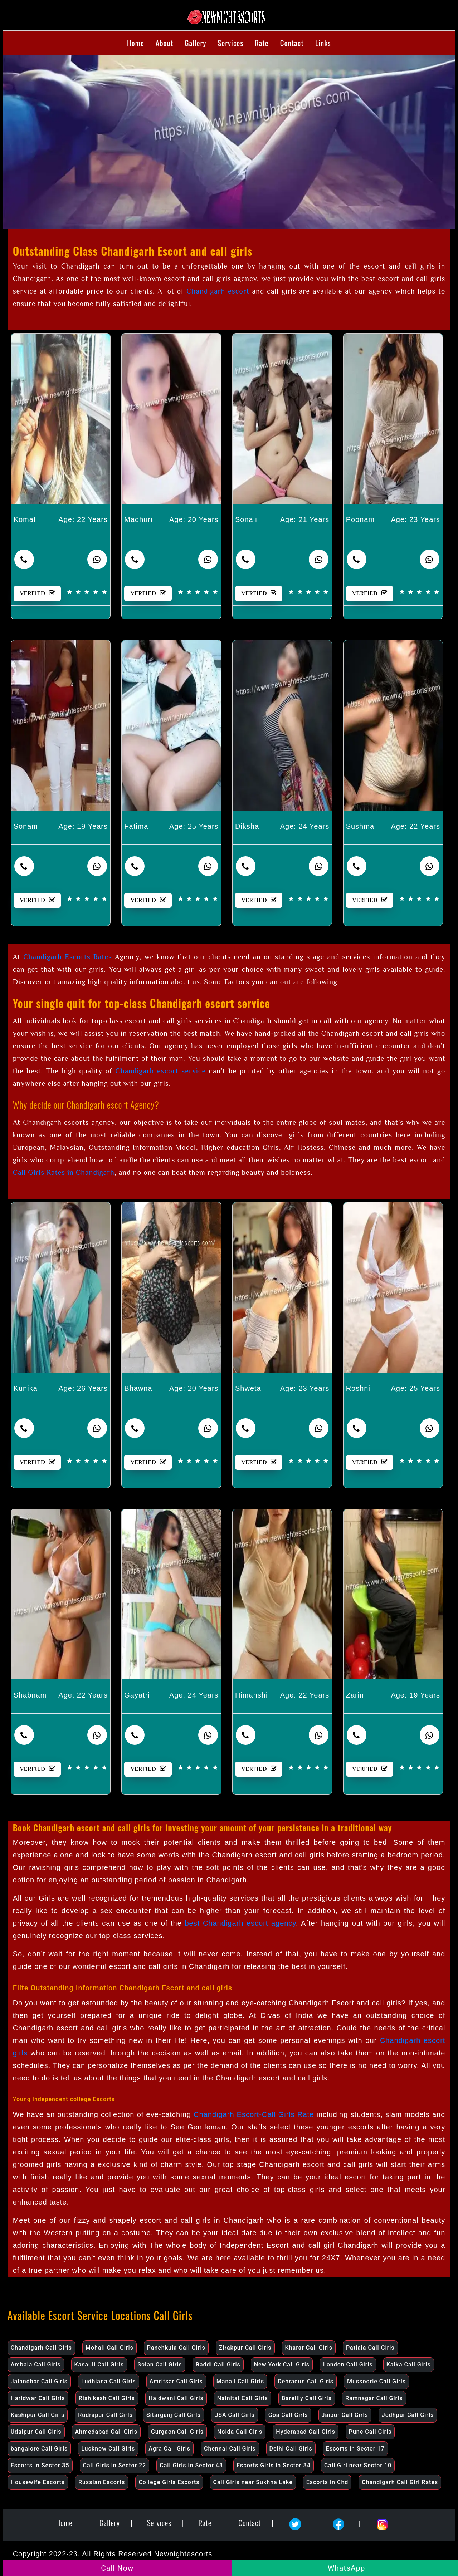 The image size is (458, 2576). What do you see at coordinates (195, 42) in the screenshot?
I see `Gallery` at bounding box center [195, 42].